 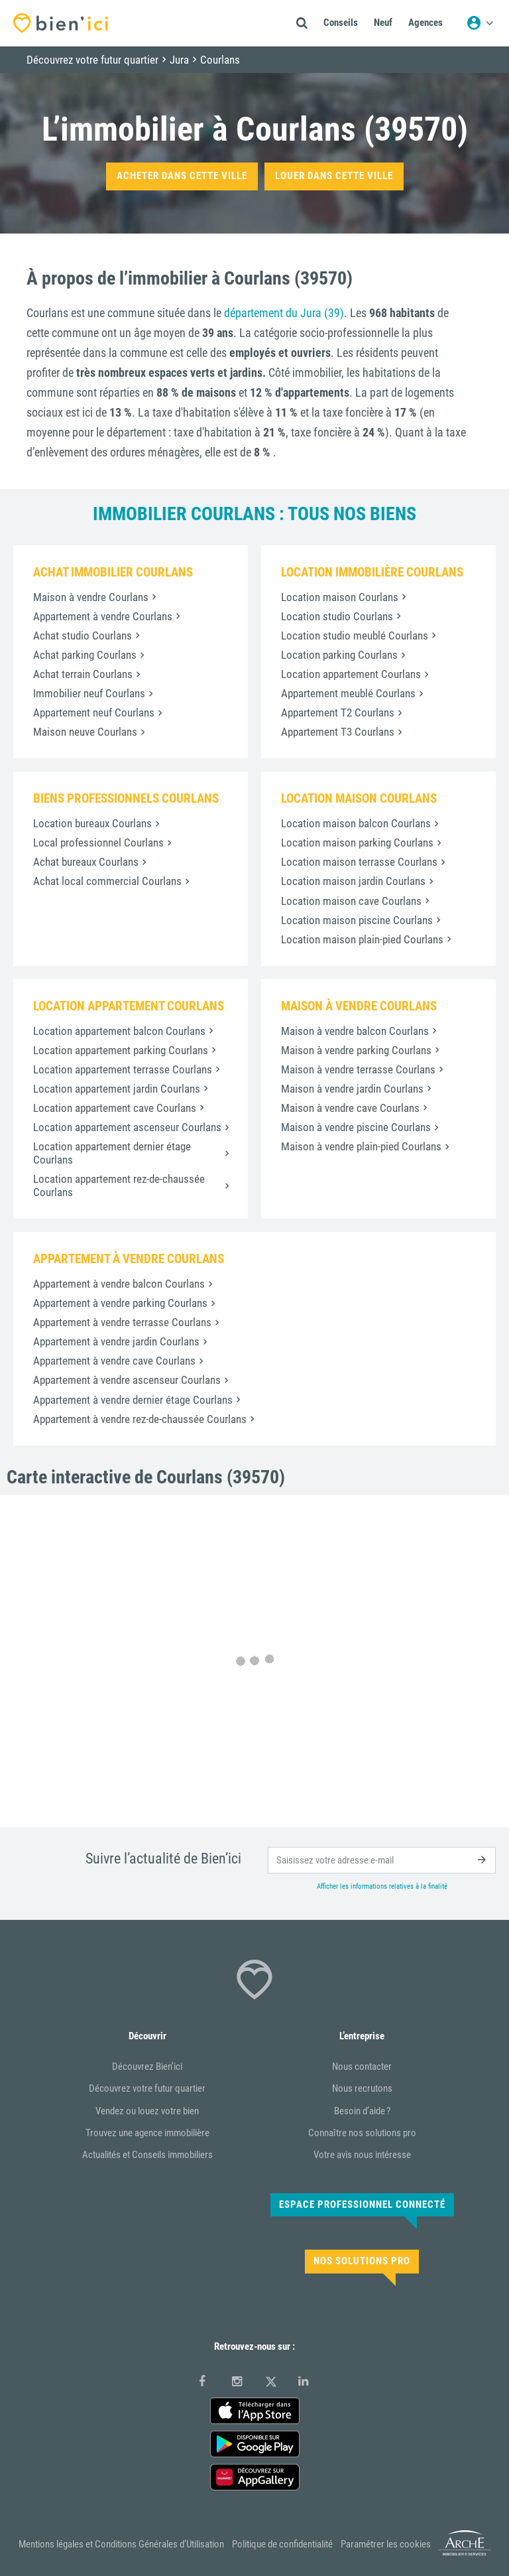 What do you see at coordinates (362, 2111) in the screenshot?
I see `Besoin d’aide ?` at bounding box center [362, 2111].